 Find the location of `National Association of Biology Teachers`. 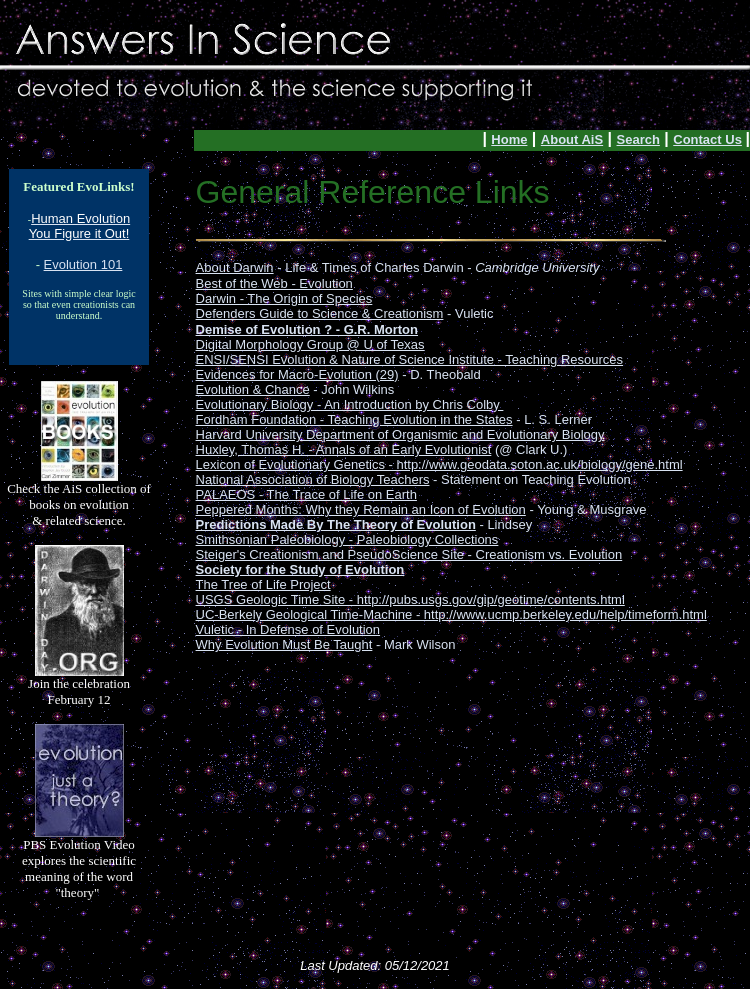

National Association of Biology Teachers is located at coordinates (313, 479).